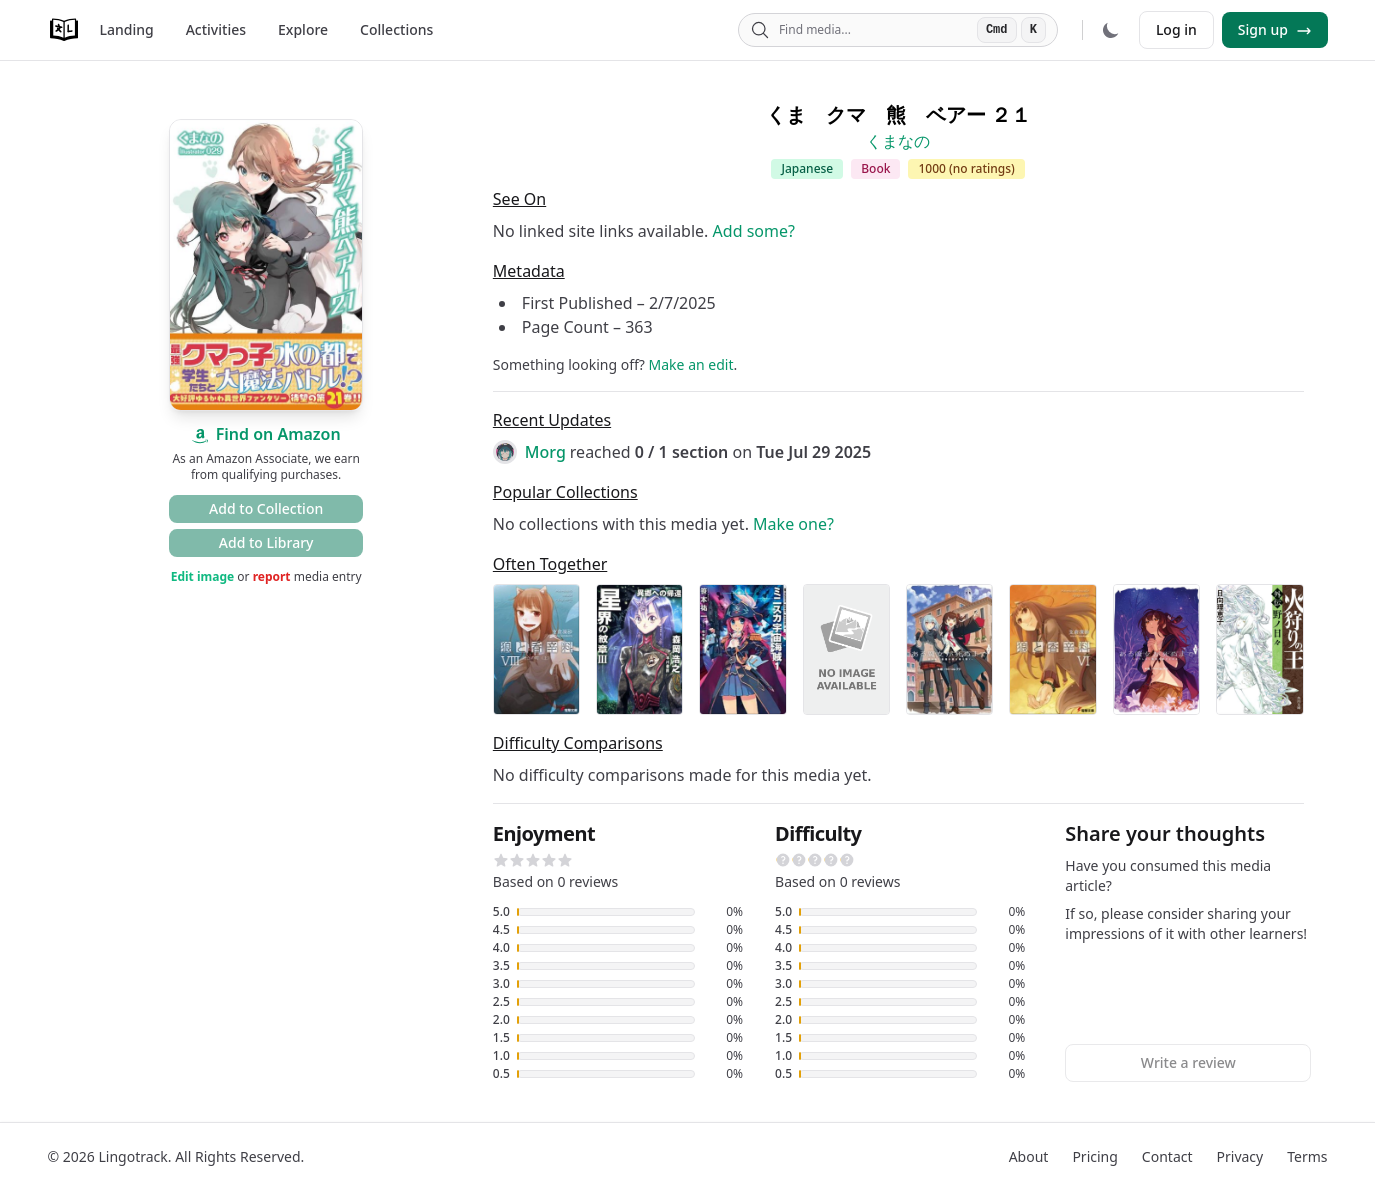 This screenshot has width=1375, height=1191. I want to click on Add to Collection, so click(266, 508).